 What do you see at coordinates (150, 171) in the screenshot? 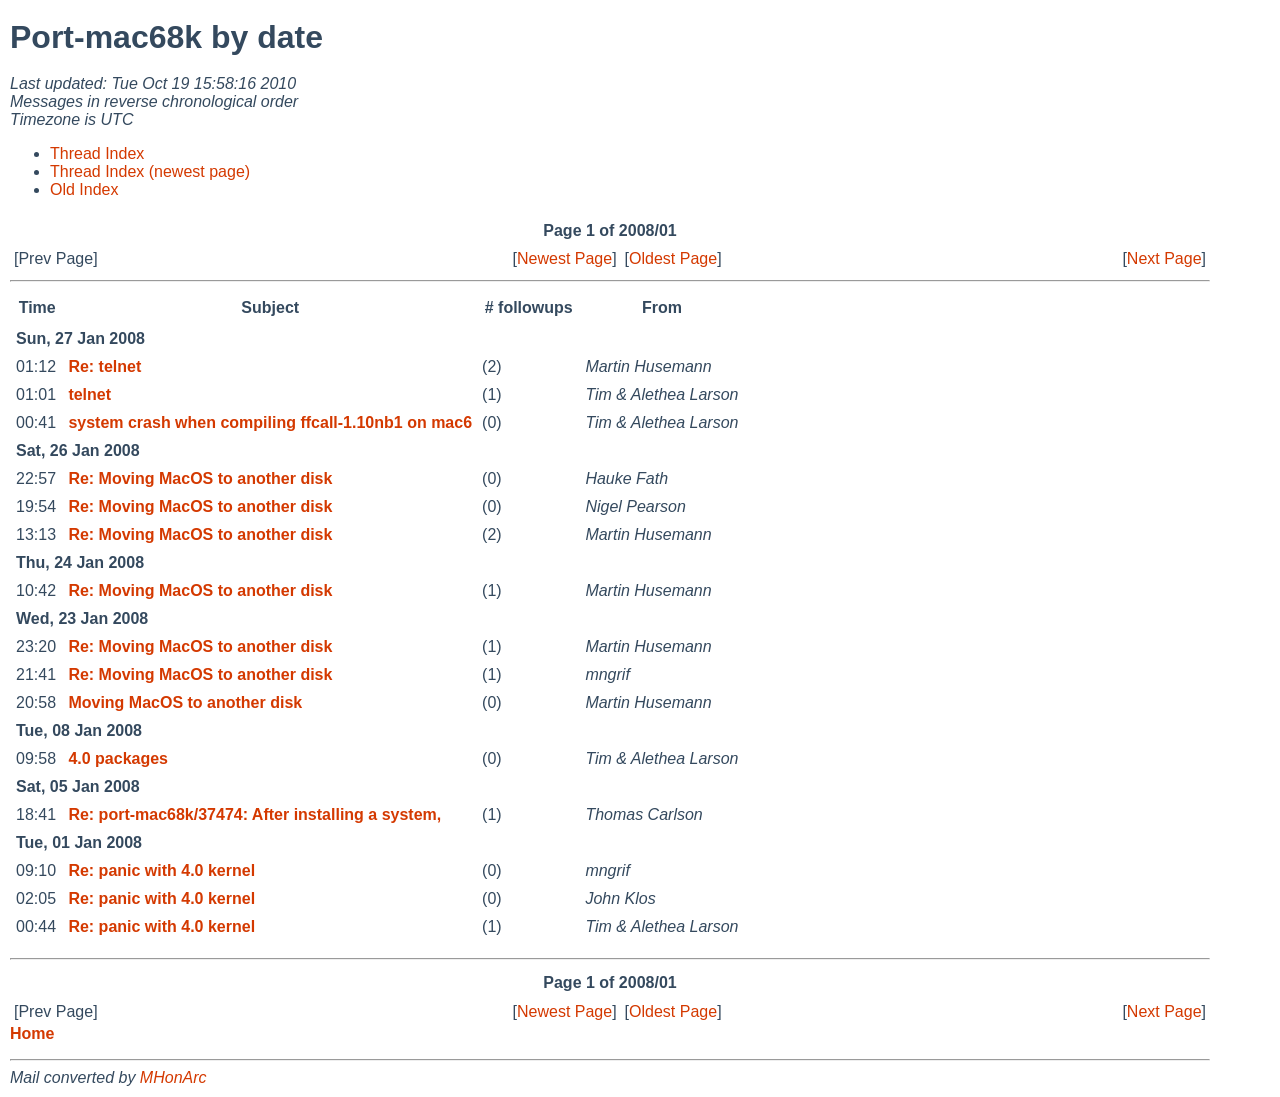
I see `Thread Index (newest page)` at bounding box center [150, 171].